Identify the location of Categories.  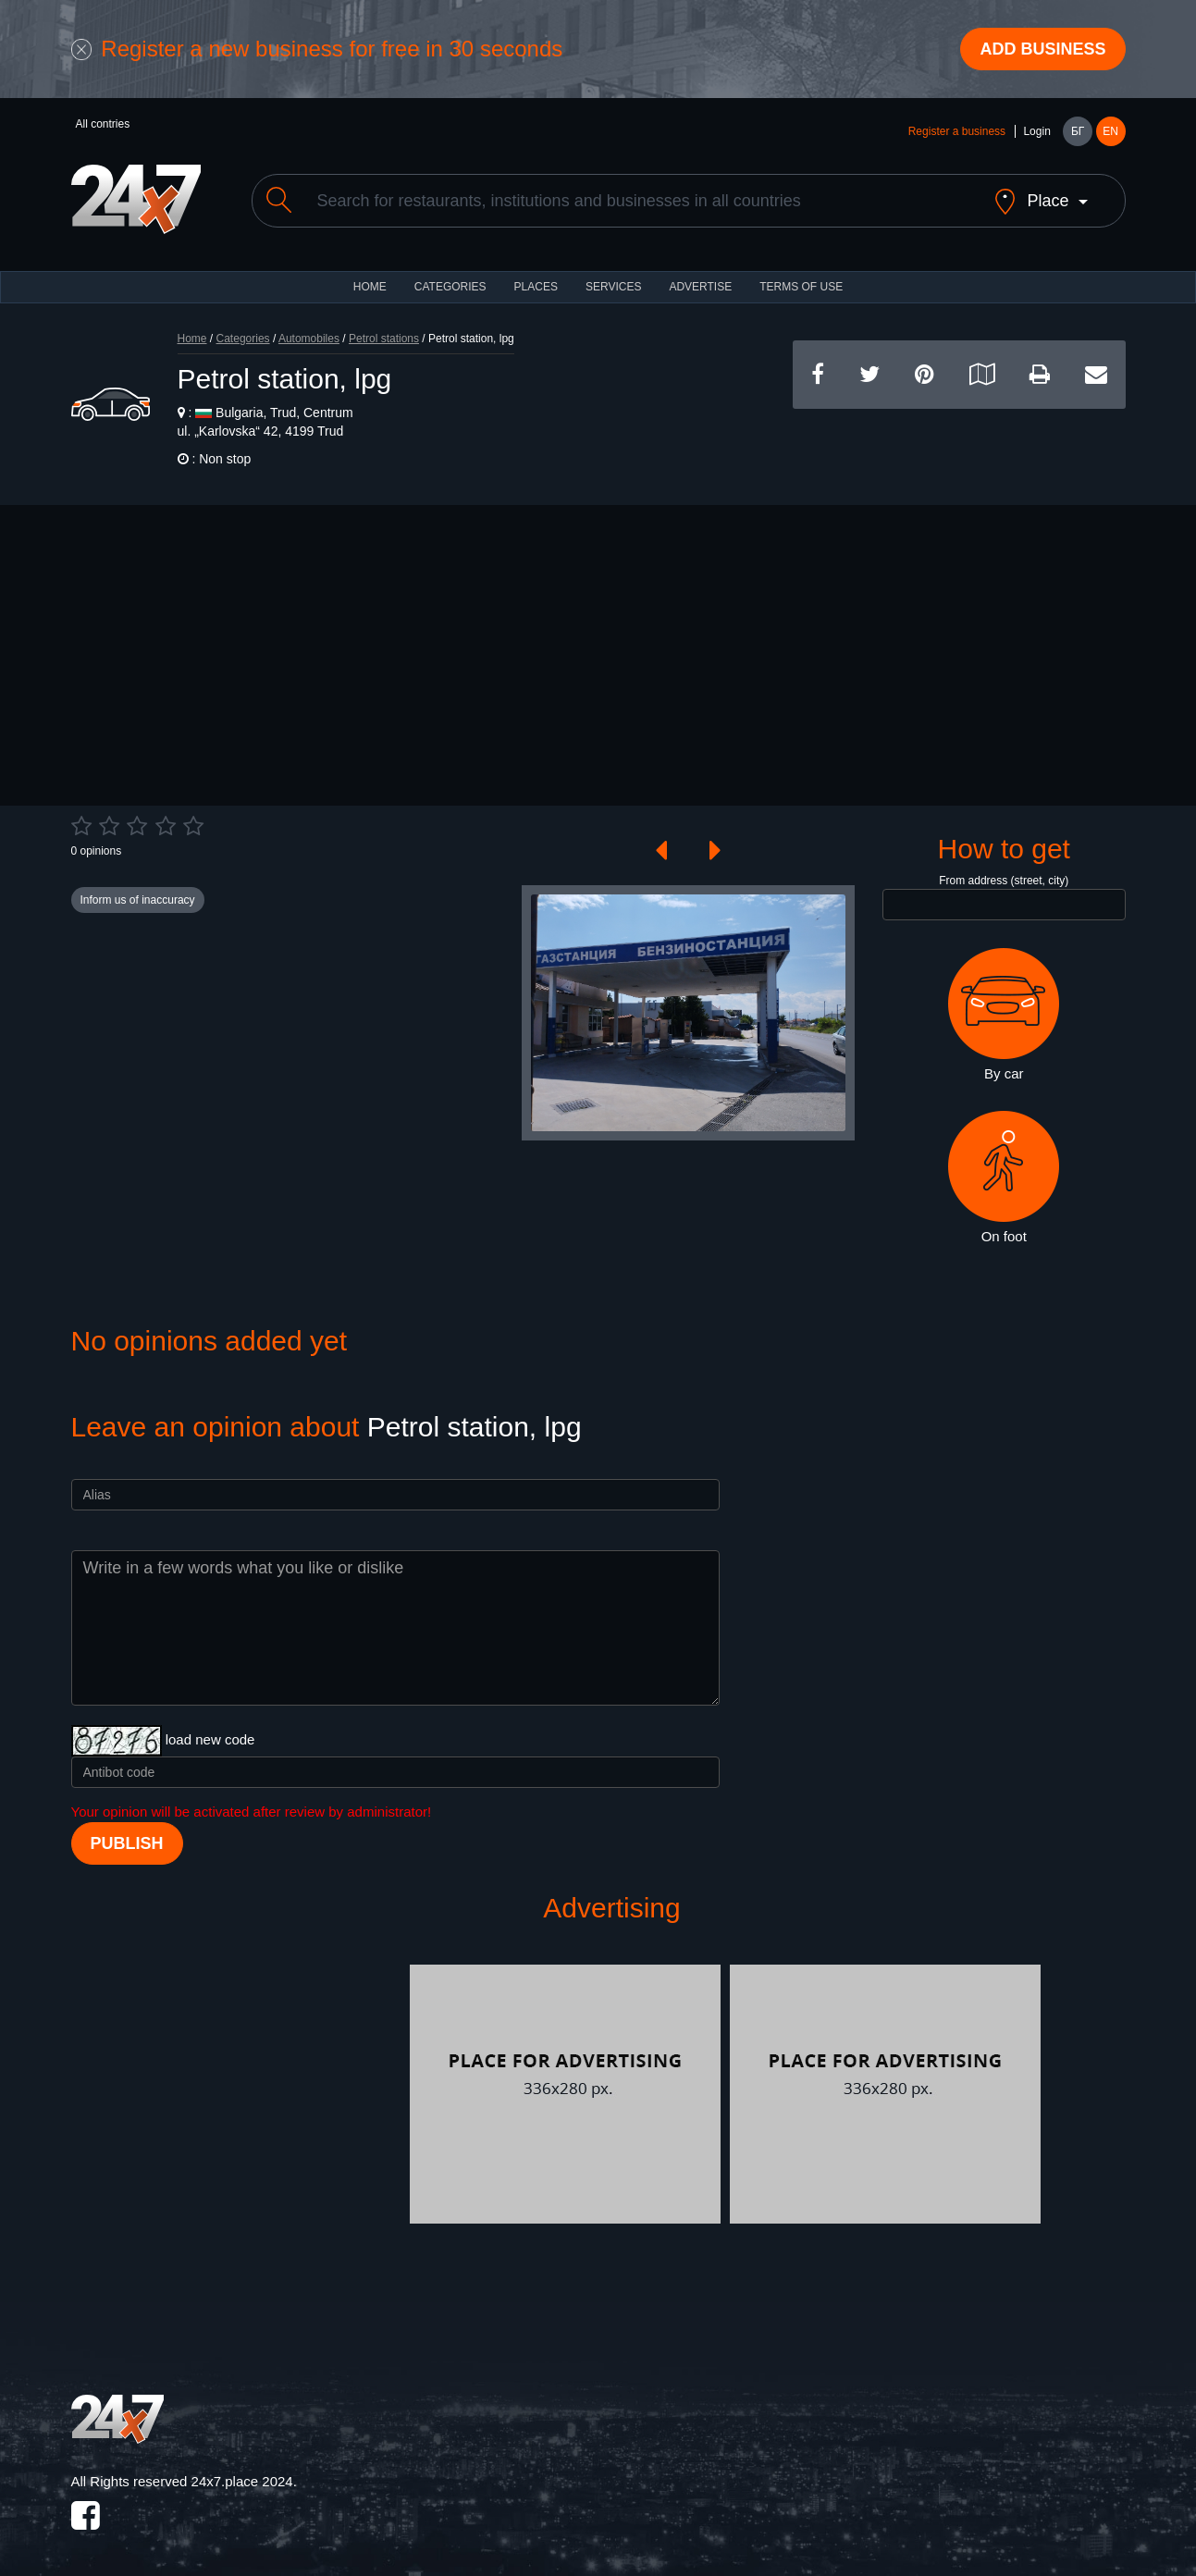
(243, 338).